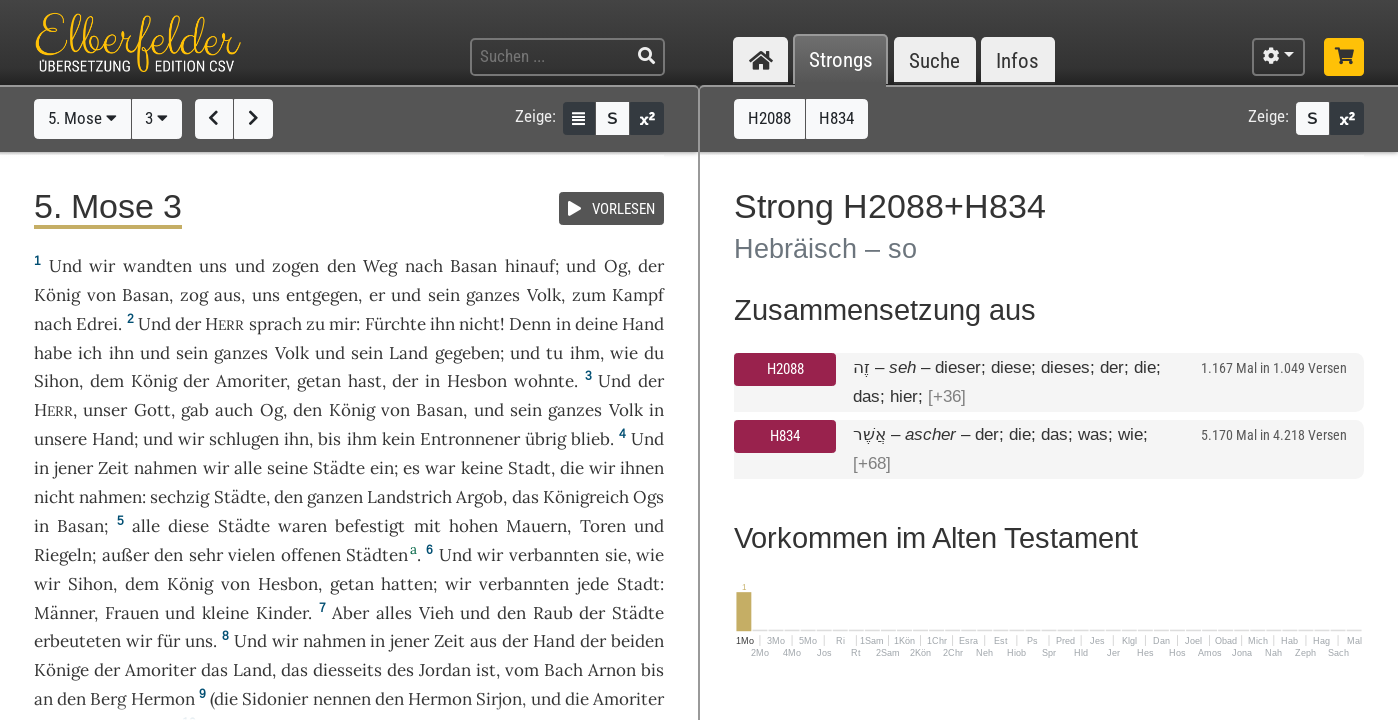 Image resolution: width=1398 pixels, height=720 pixels. What do you see at coordinates (769, 118) in the screenshot?
I see `H2088 [button]` at bounding box center [769, 118].